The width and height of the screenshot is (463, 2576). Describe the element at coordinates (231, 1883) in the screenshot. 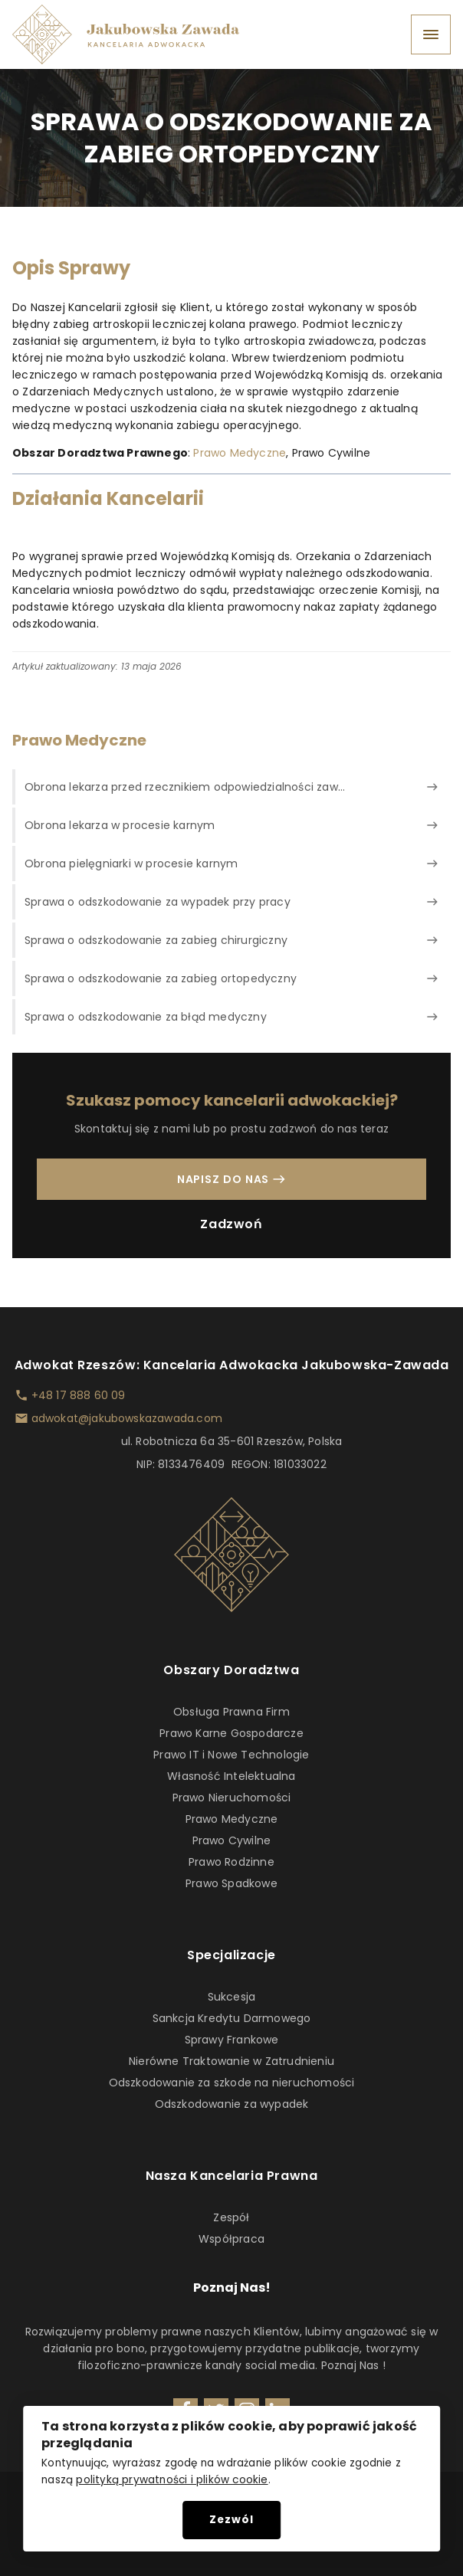

I see `Prawo Spadkowe` at that location.